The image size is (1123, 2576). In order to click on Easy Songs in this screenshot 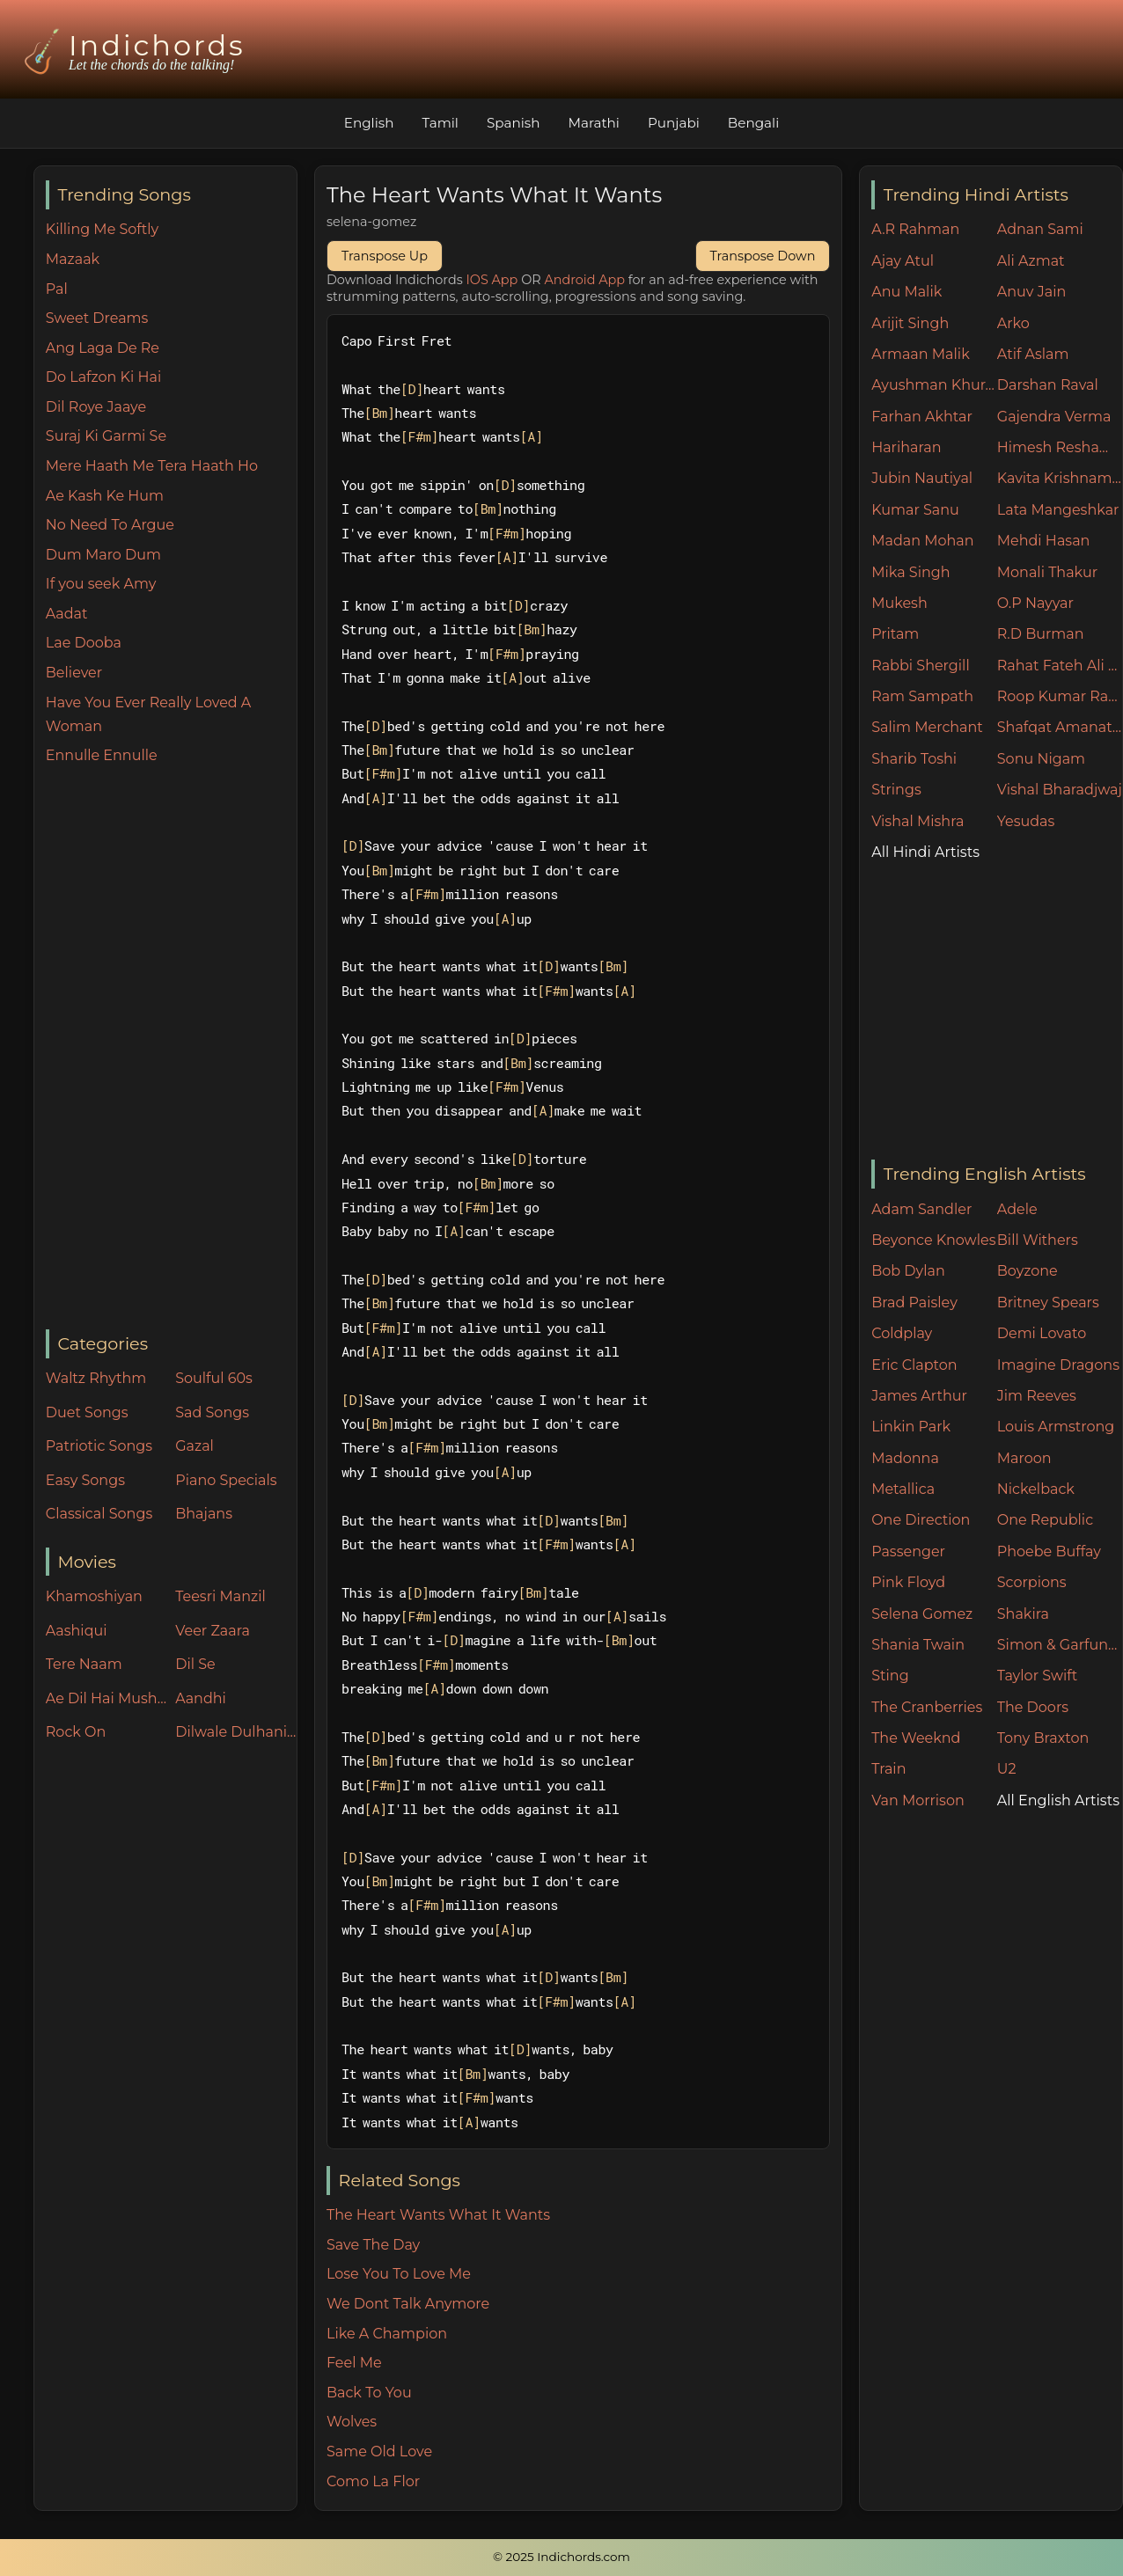, I will do `click(85, 1480)`.